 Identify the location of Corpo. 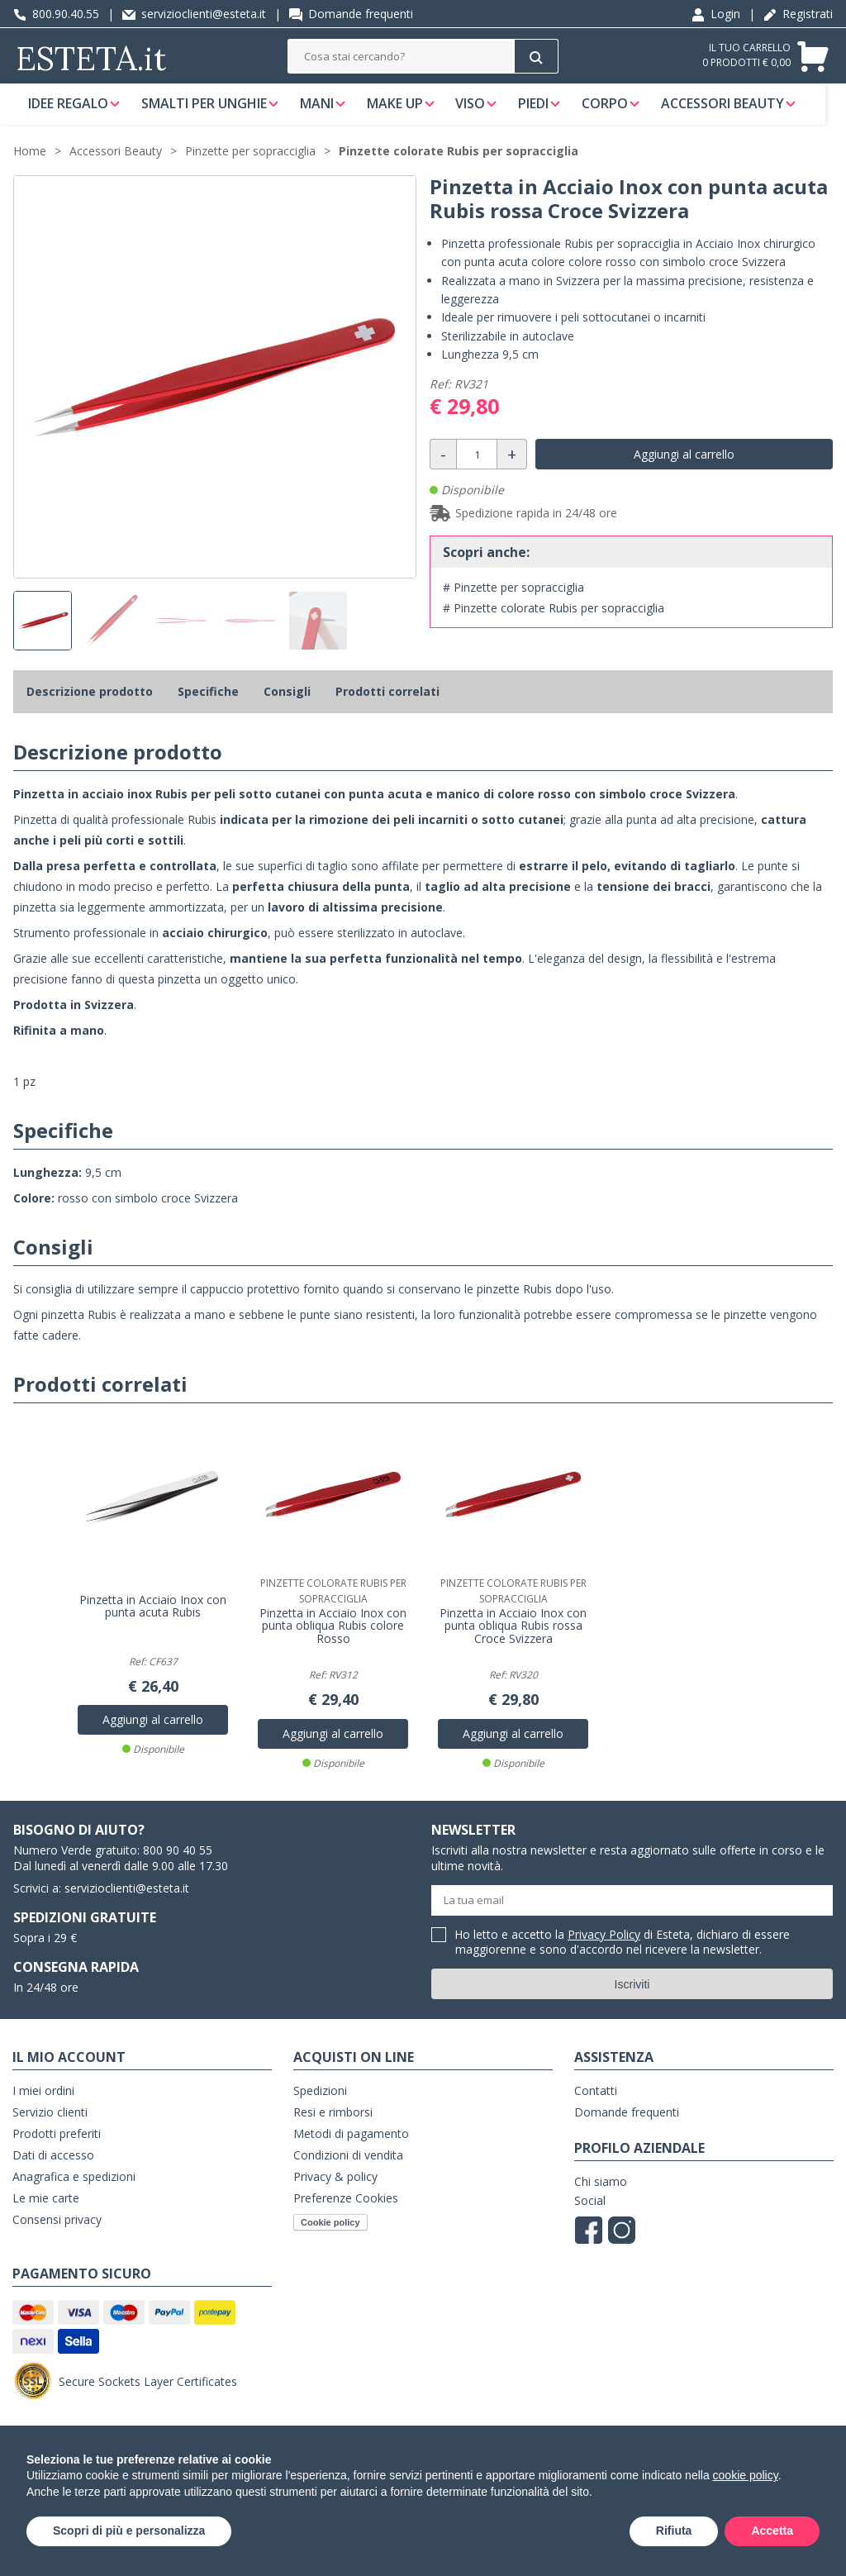
(620, 111).